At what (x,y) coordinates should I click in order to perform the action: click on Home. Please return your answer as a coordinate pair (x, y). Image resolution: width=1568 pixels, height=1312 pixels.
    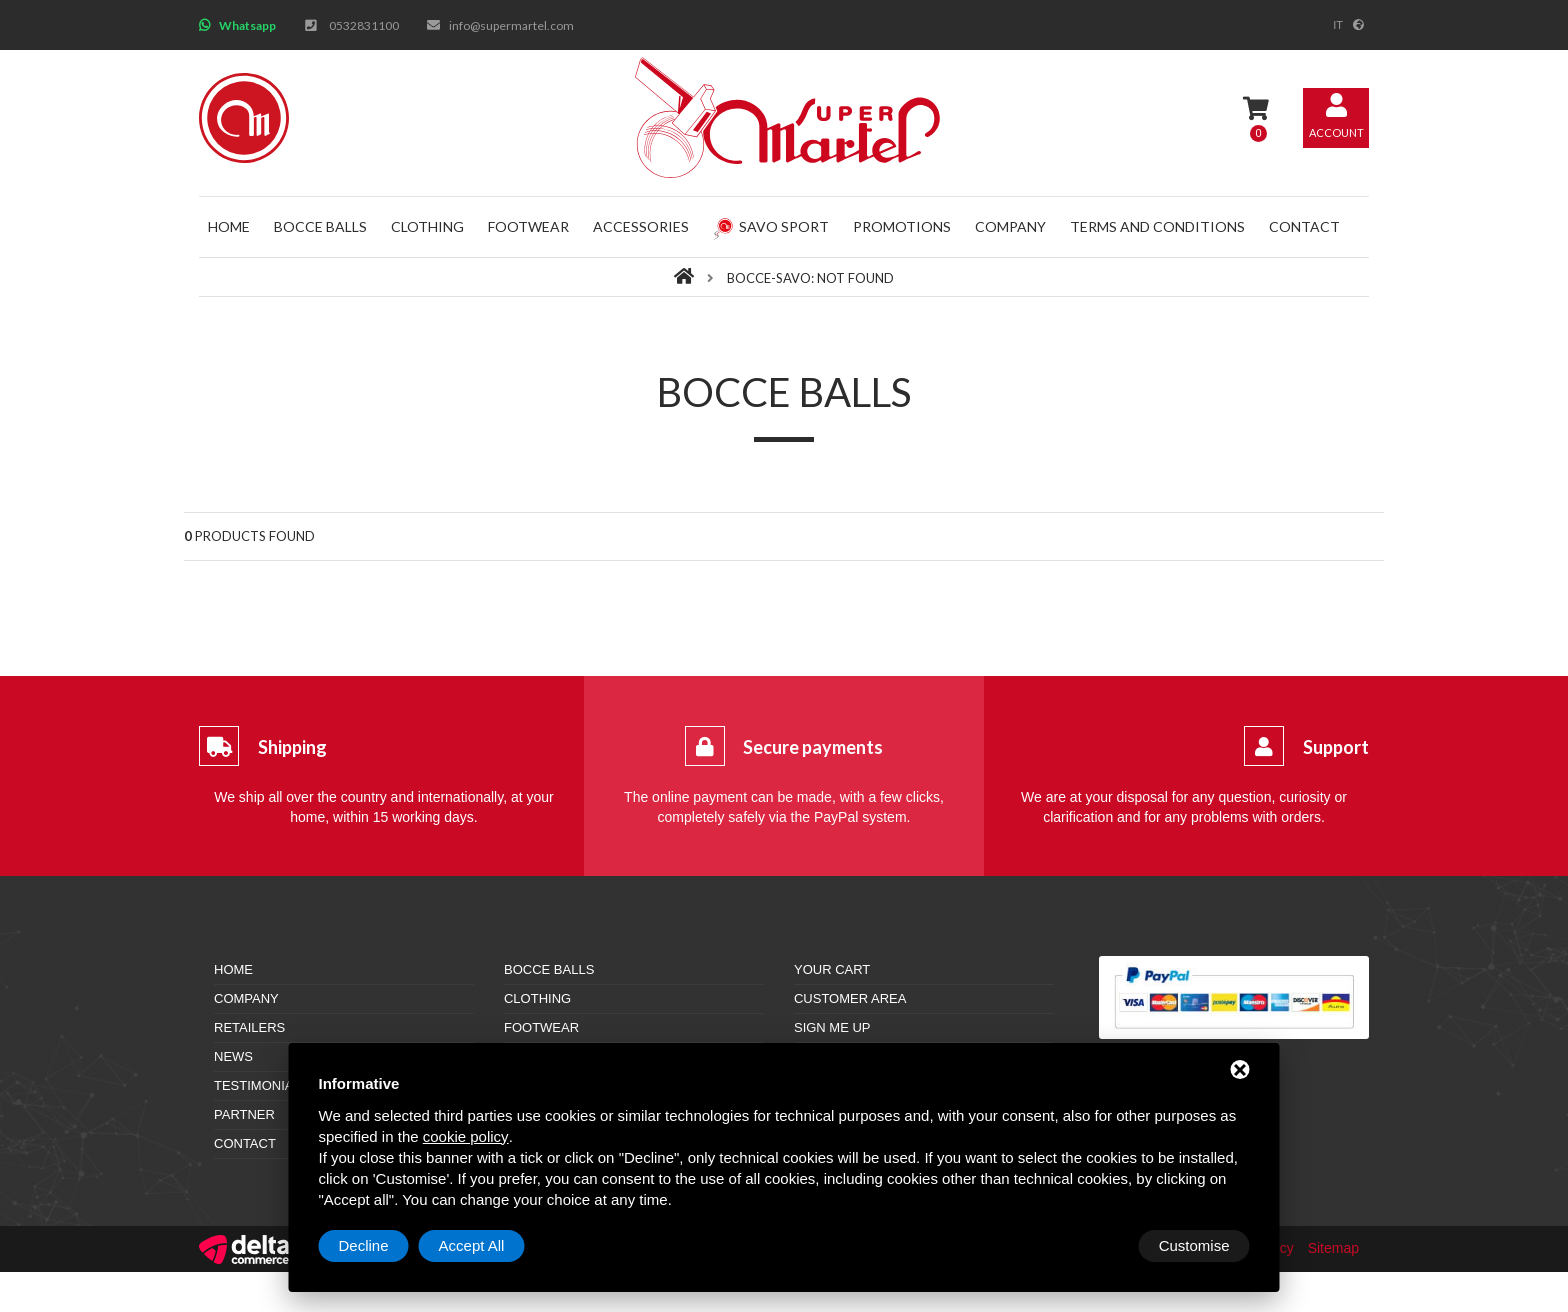
    Looking at the image, I should click on (229, 226).